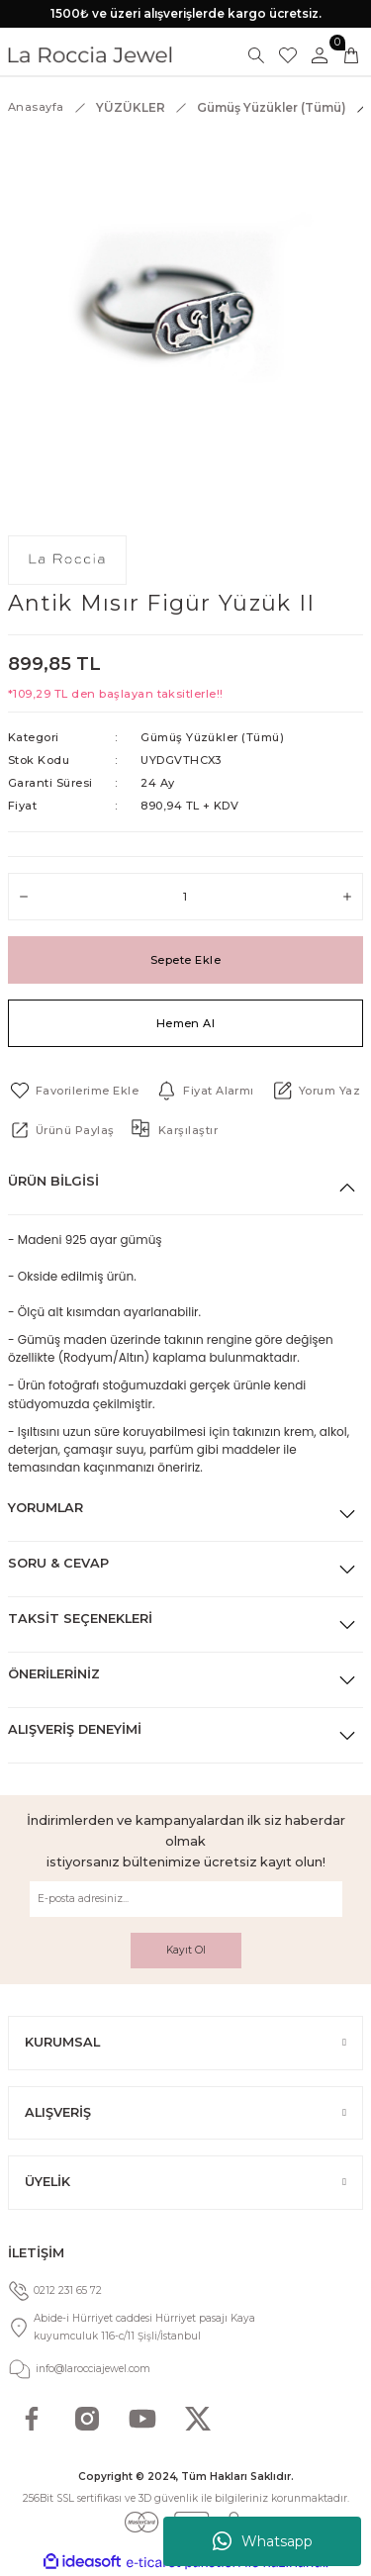 The width and height of the screenshot is (371, 2576). I want to click on [Cart], so click(351, 55).